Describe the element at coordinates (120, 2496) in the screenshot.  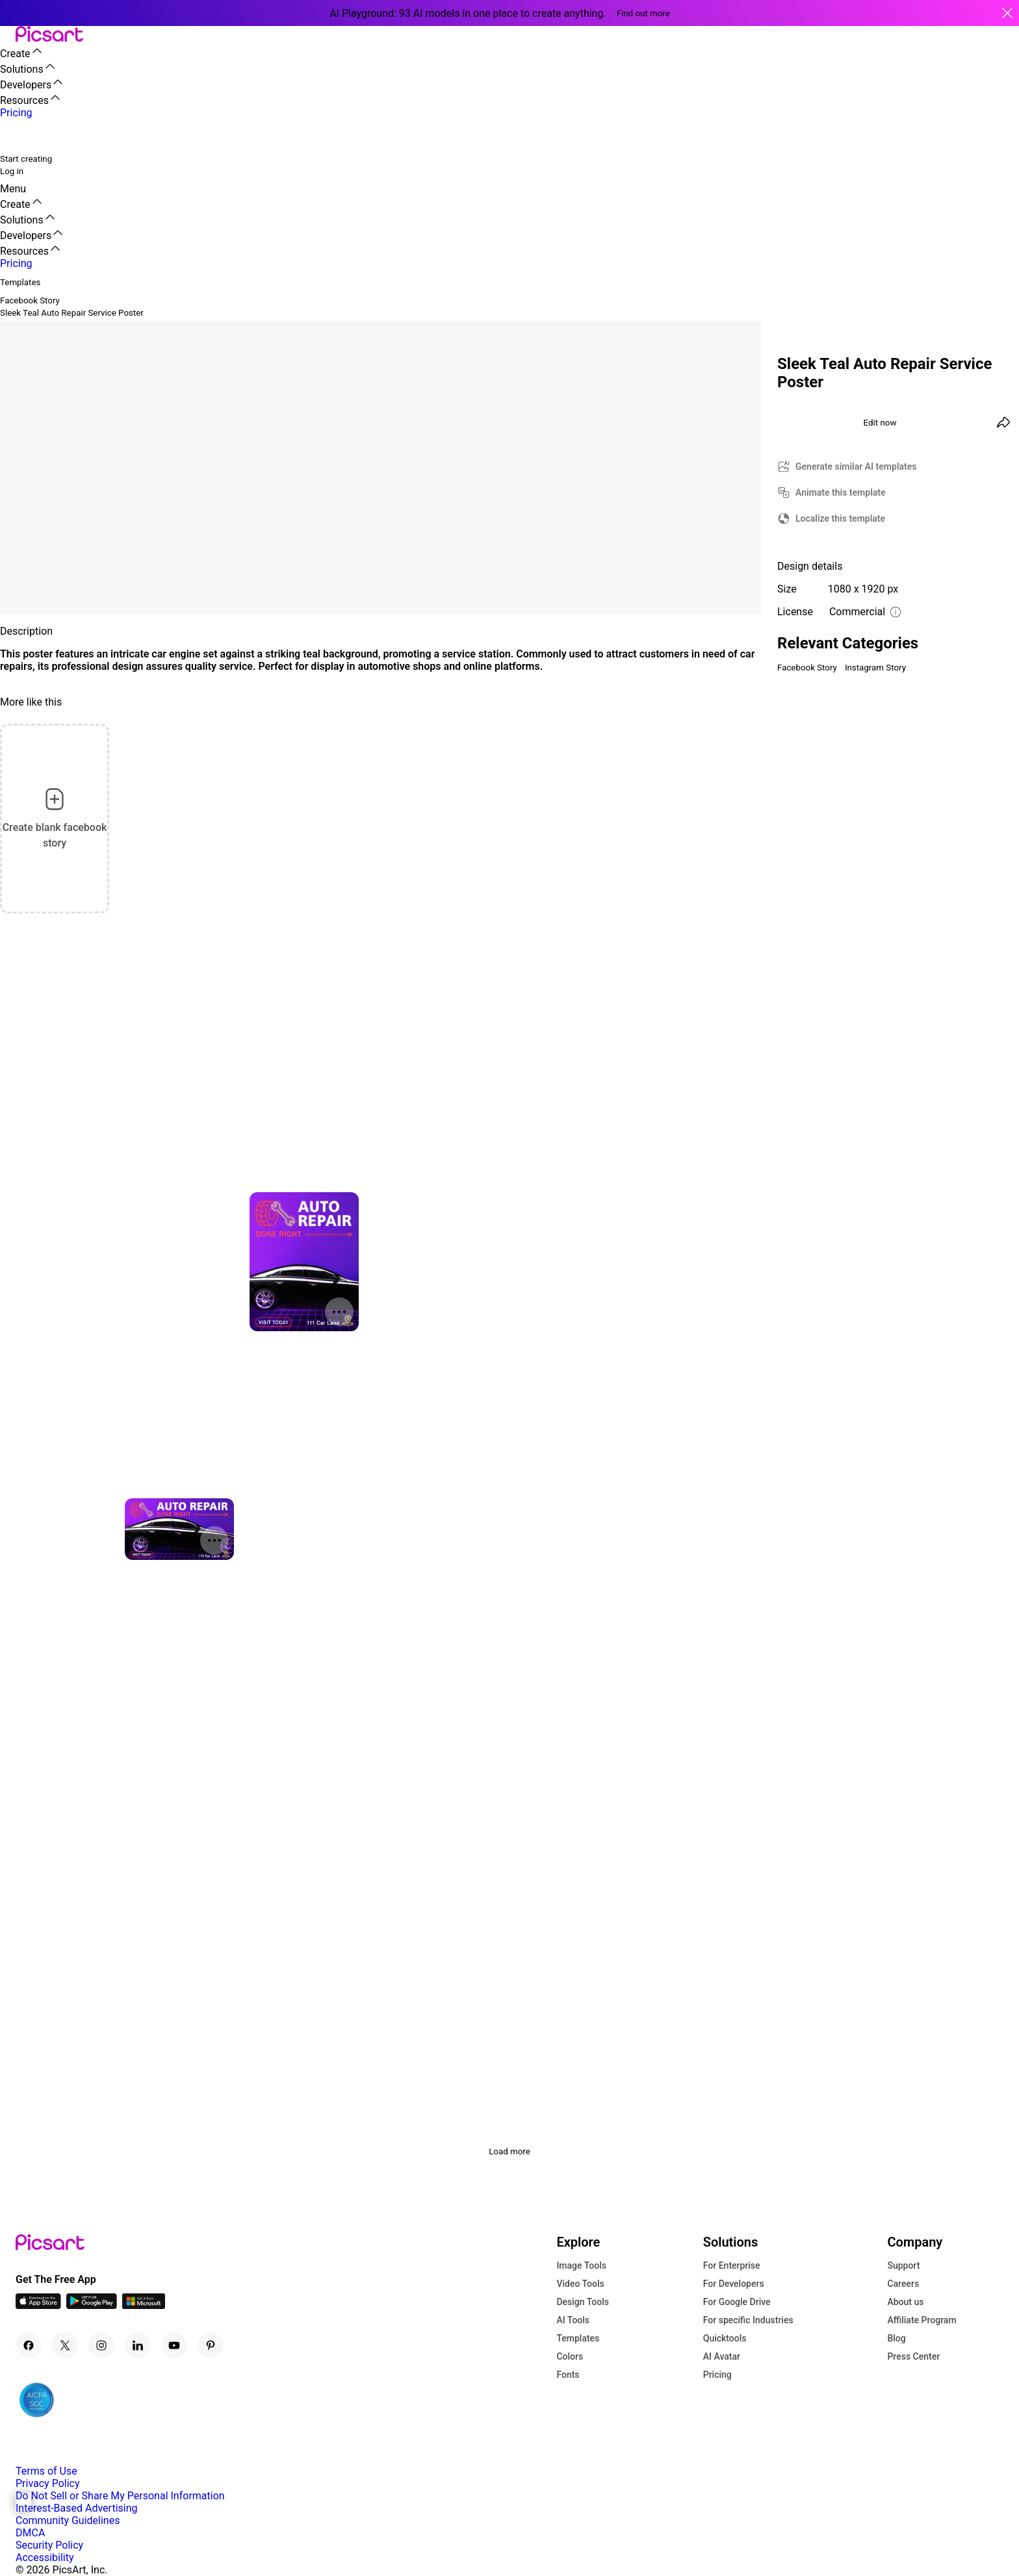
I see `Do Not Sell or Share My Personal Information` at that location.